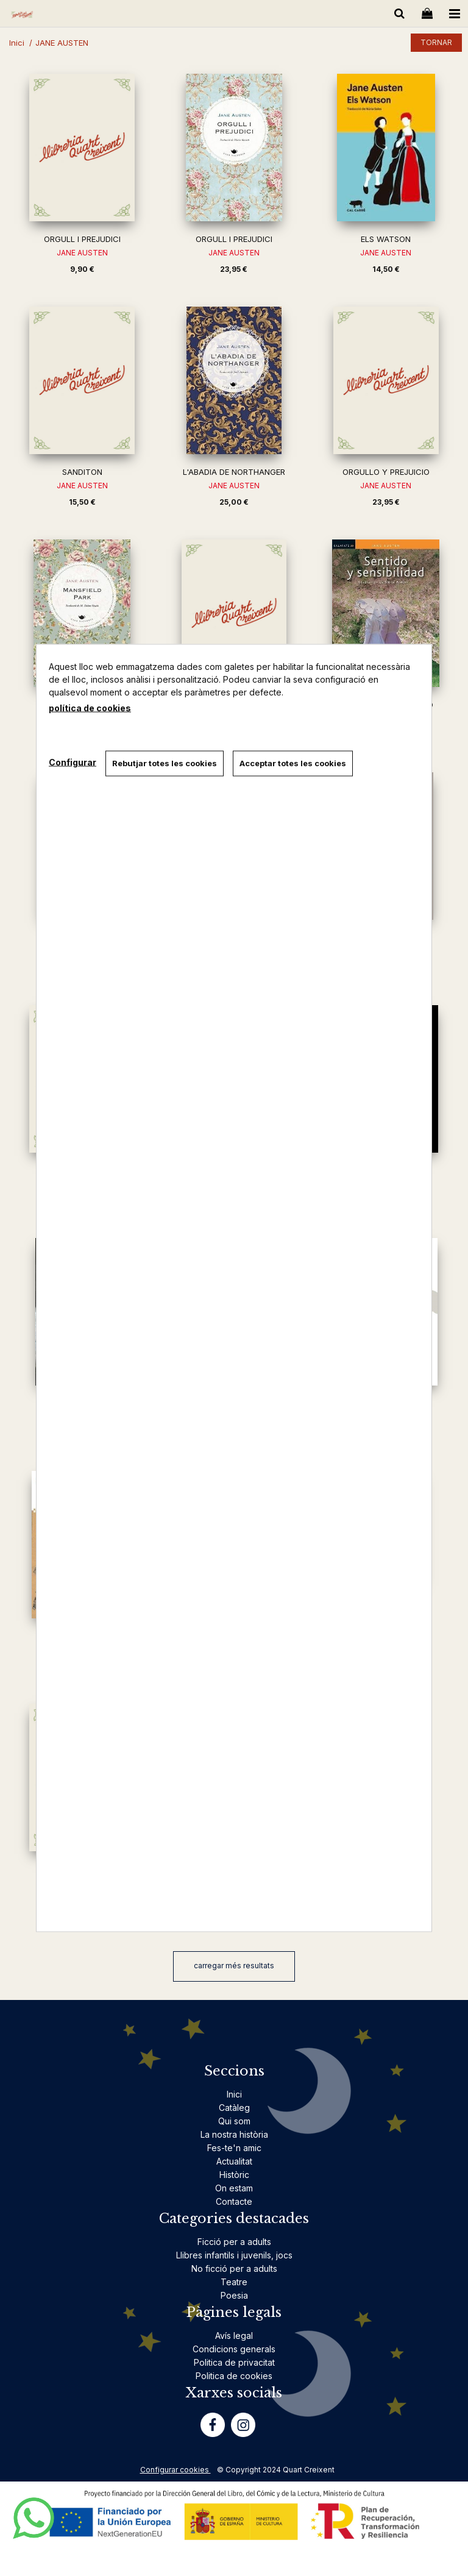 The image size is (468, 2576). I want to click on ELS WATSON, so click(386, 239).